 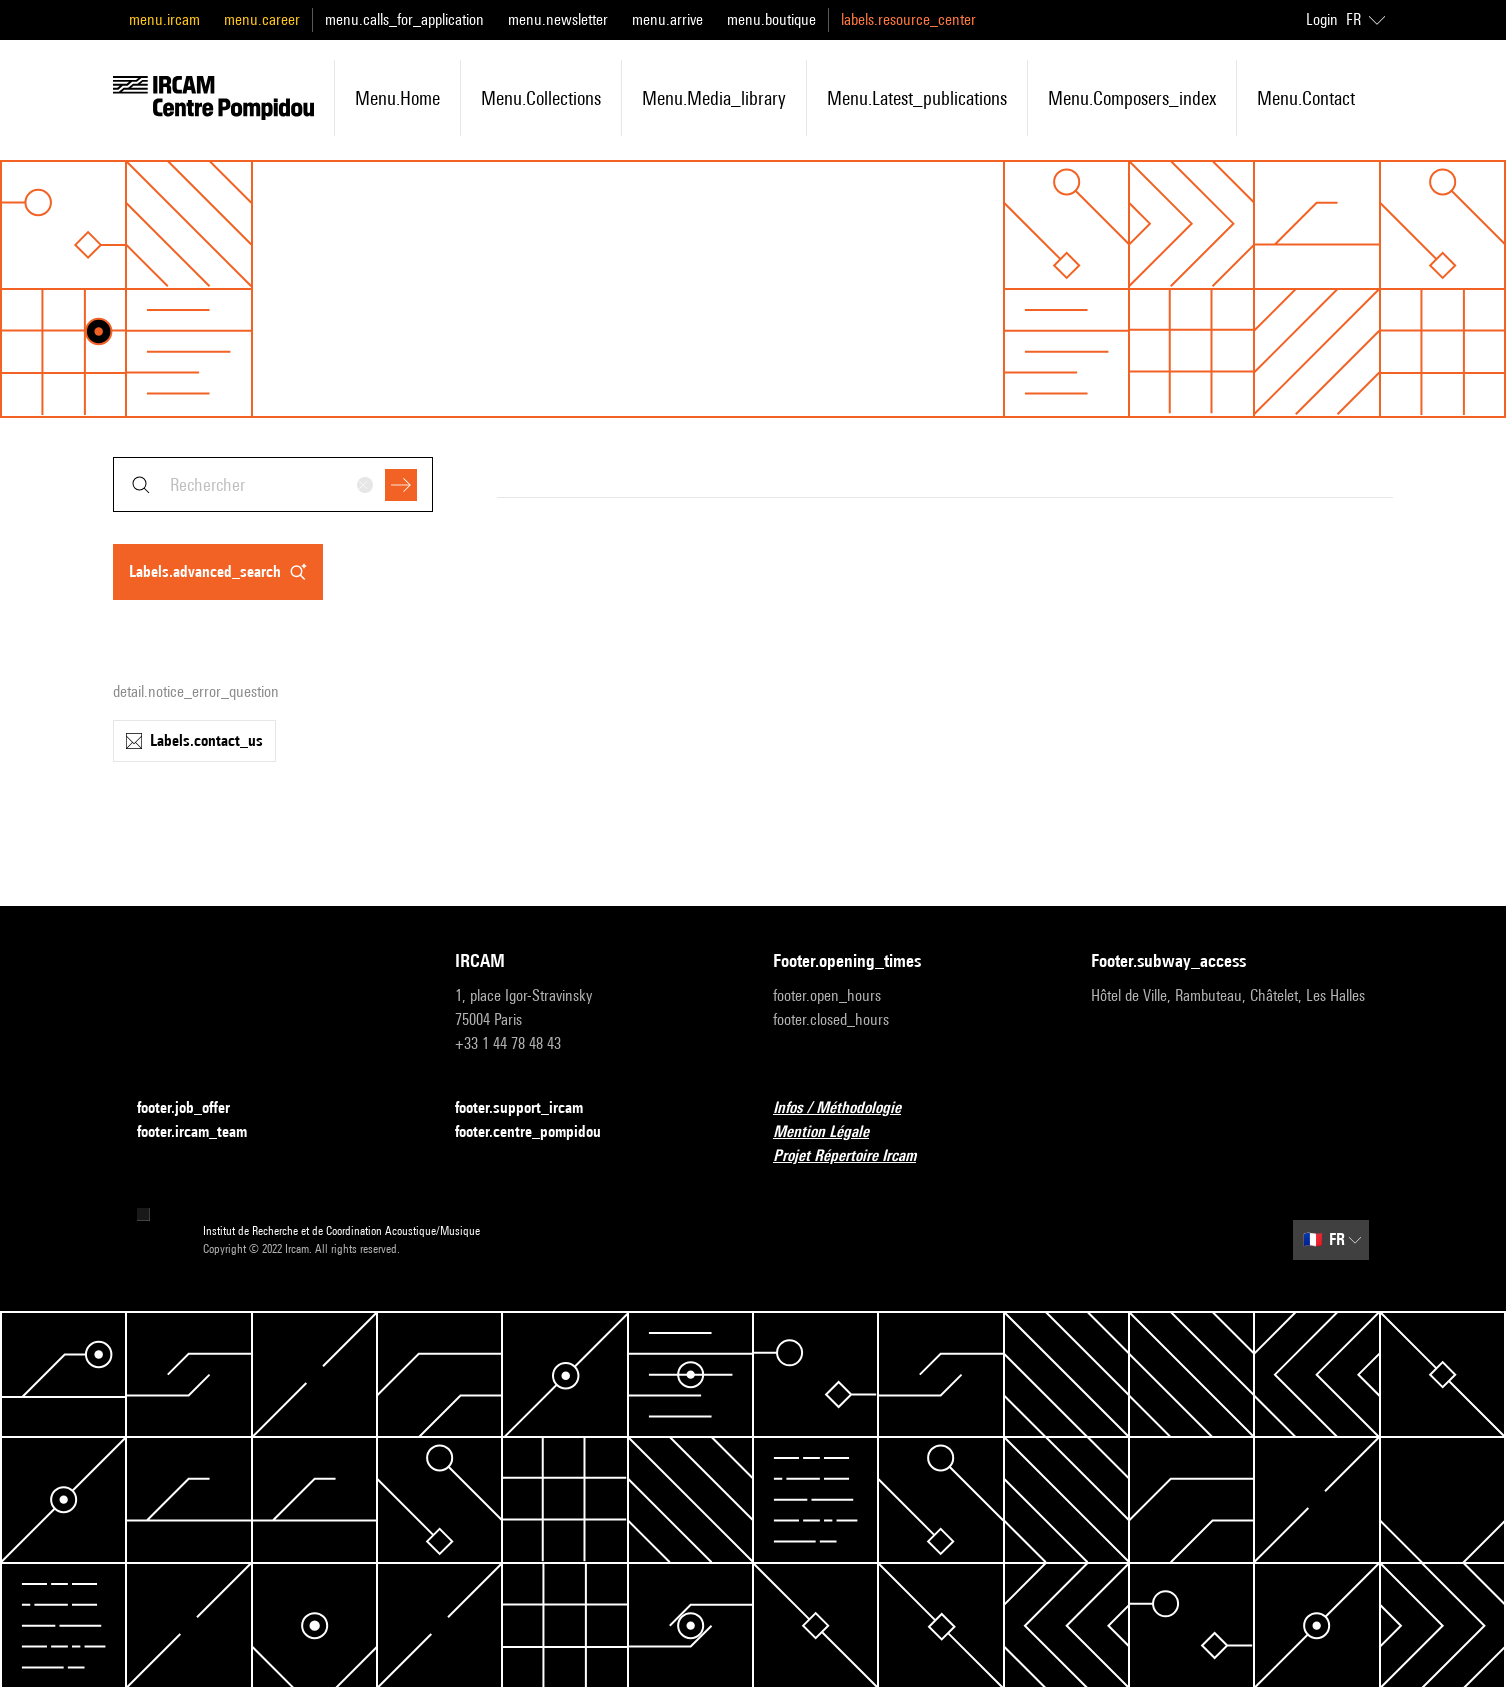 What do you see at coordinates (531, 1108) in the screenshot?
I see `footer.support_ircam` at bounding box center [531, 1108].